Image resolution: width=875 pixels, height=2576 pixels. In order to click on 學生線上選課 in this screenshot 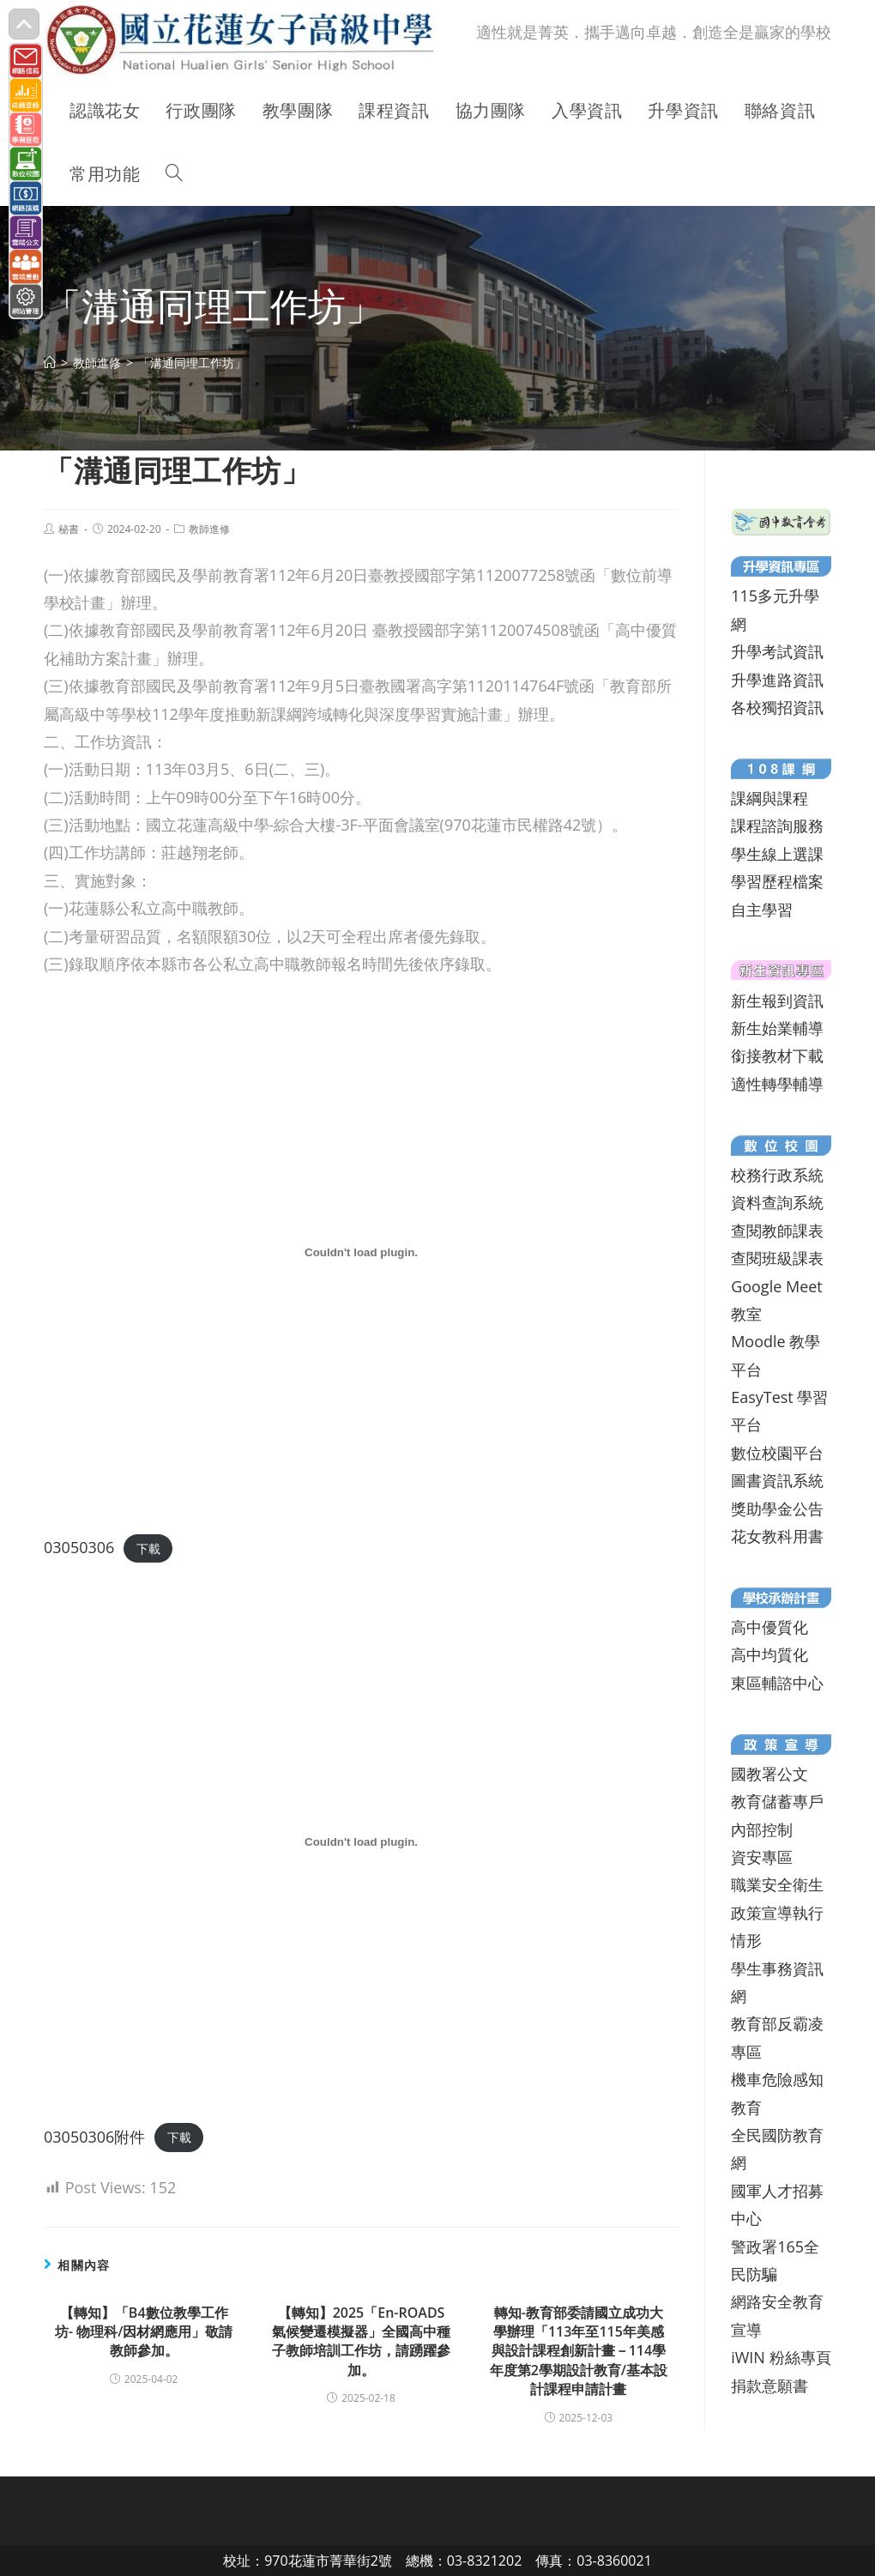, I will do `click(777, 854)`.